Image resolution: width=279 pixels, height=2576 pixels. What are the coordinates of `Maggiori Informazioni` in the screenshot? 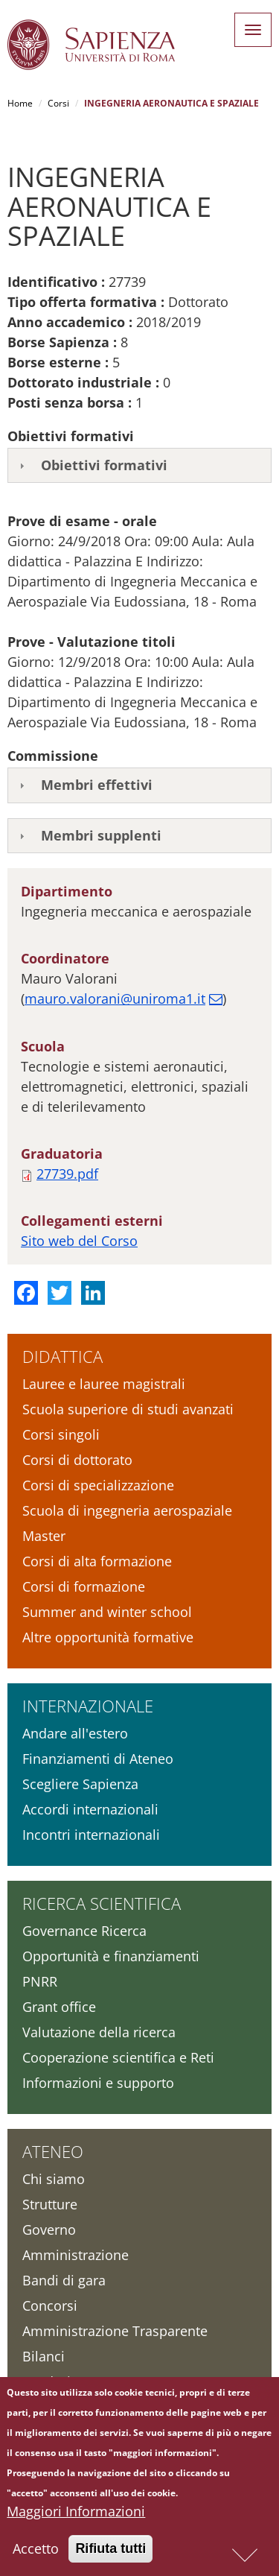 It's located at (76, 2514).